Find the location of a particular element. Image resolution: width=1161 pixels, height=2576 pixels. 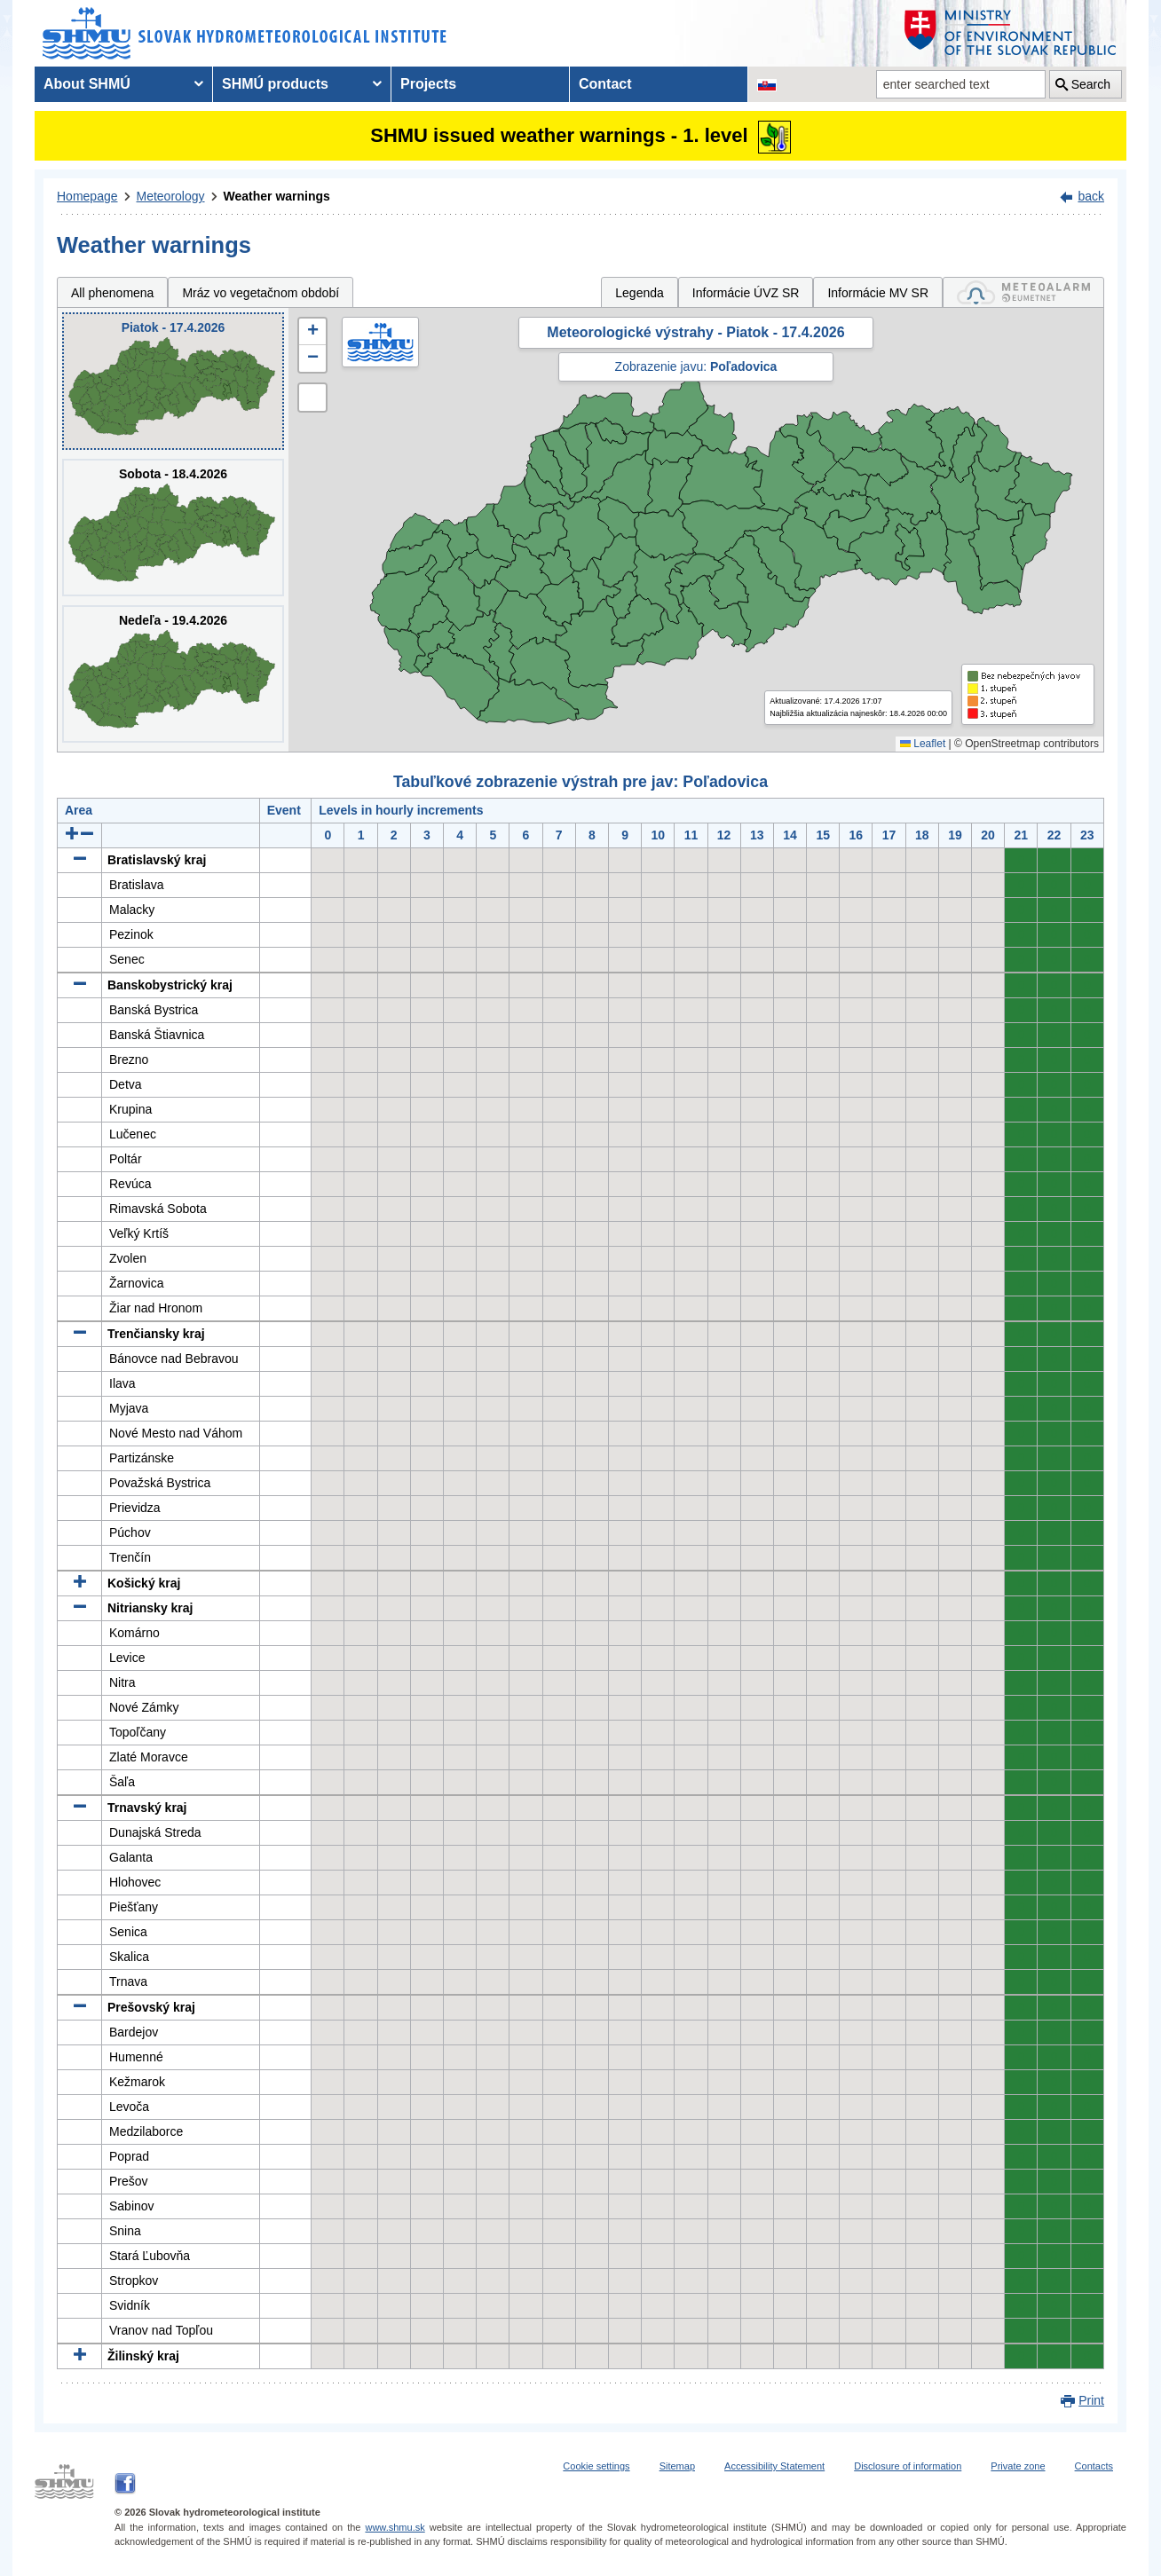

About SHMÚ [menuitem] is located at coordinates (86, 83).